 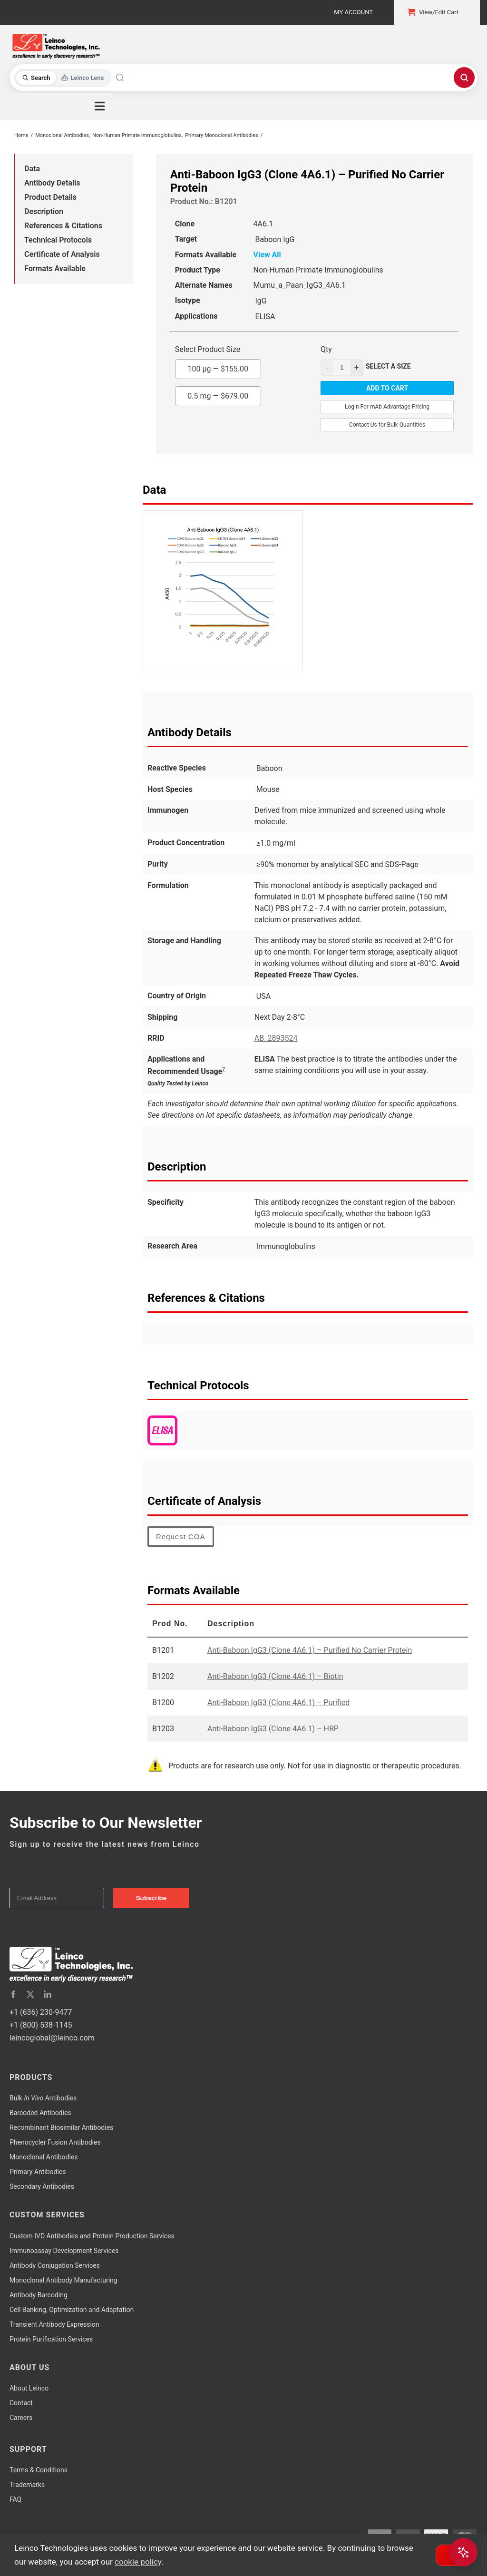 I want to click on Primary Antibodies, so click(x=38, y=2172).